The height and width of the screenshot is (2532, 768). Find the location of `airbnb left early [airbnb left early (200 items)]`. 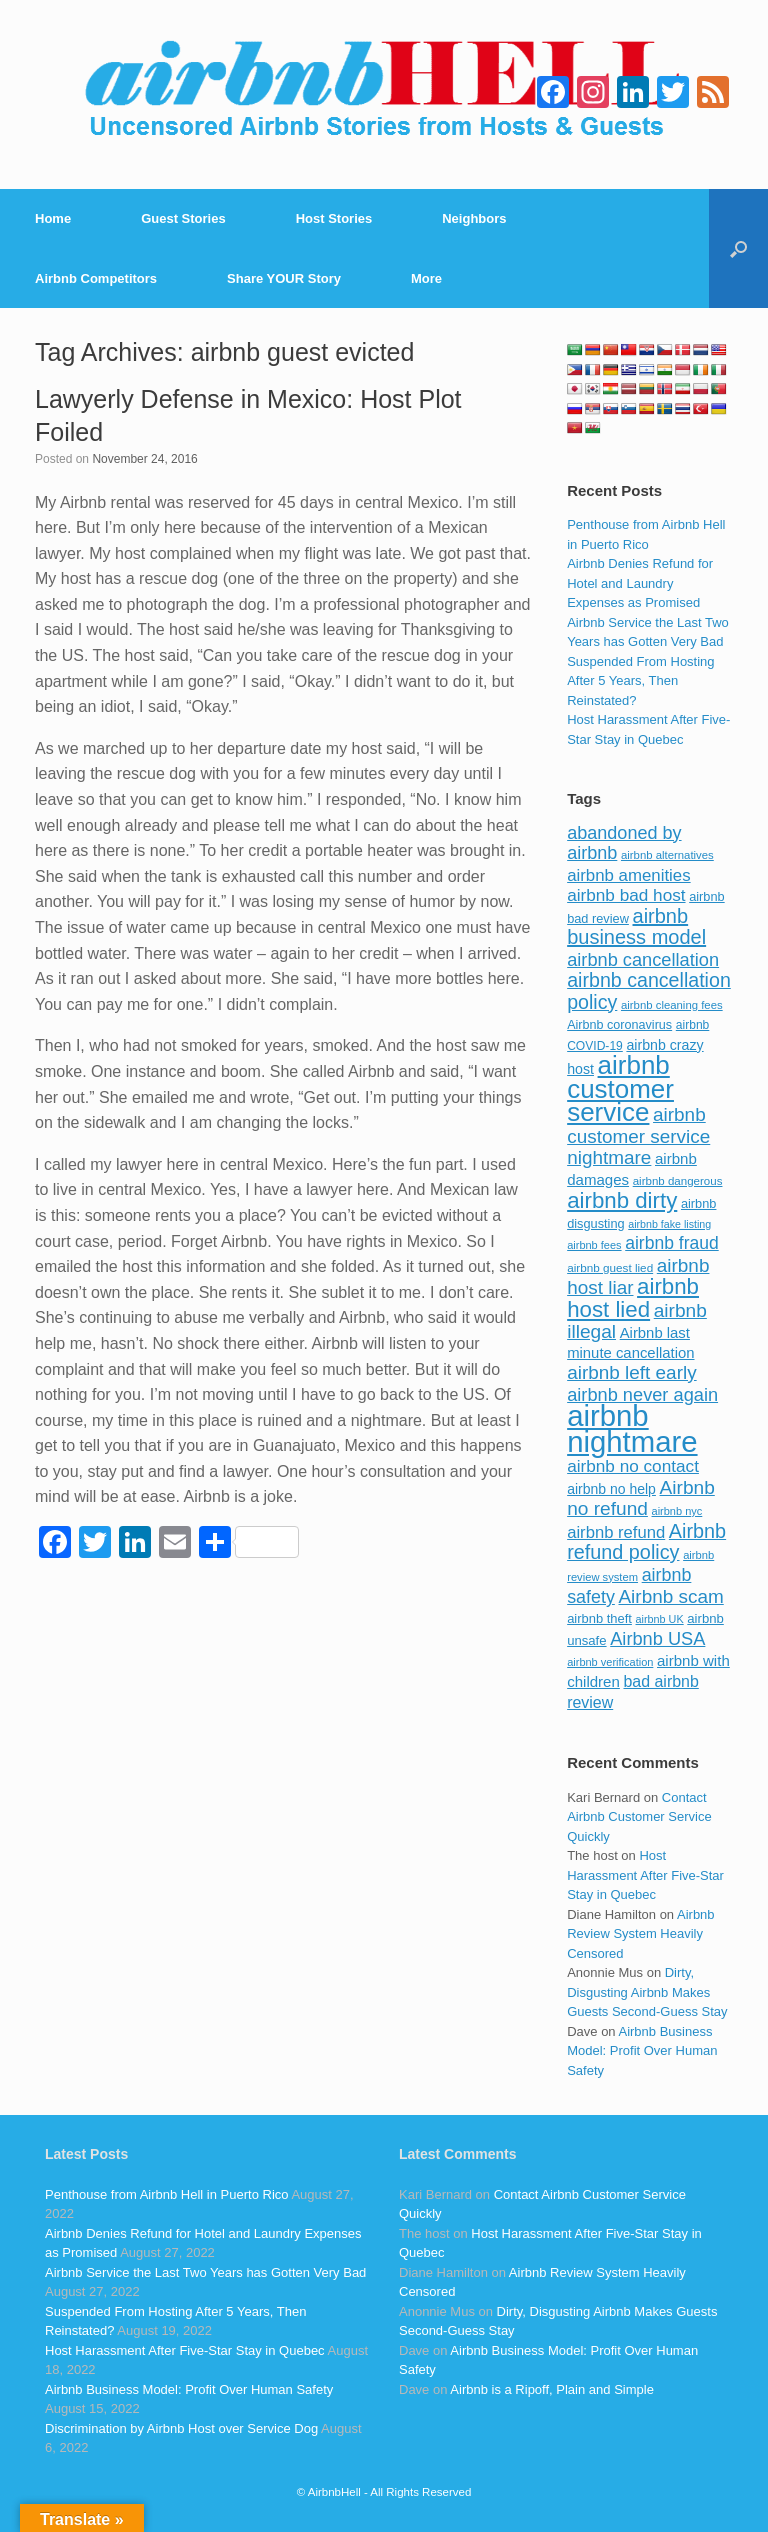

airbnb left early [airbnb left early (200 items)] is located at coordinates (631, 1372).